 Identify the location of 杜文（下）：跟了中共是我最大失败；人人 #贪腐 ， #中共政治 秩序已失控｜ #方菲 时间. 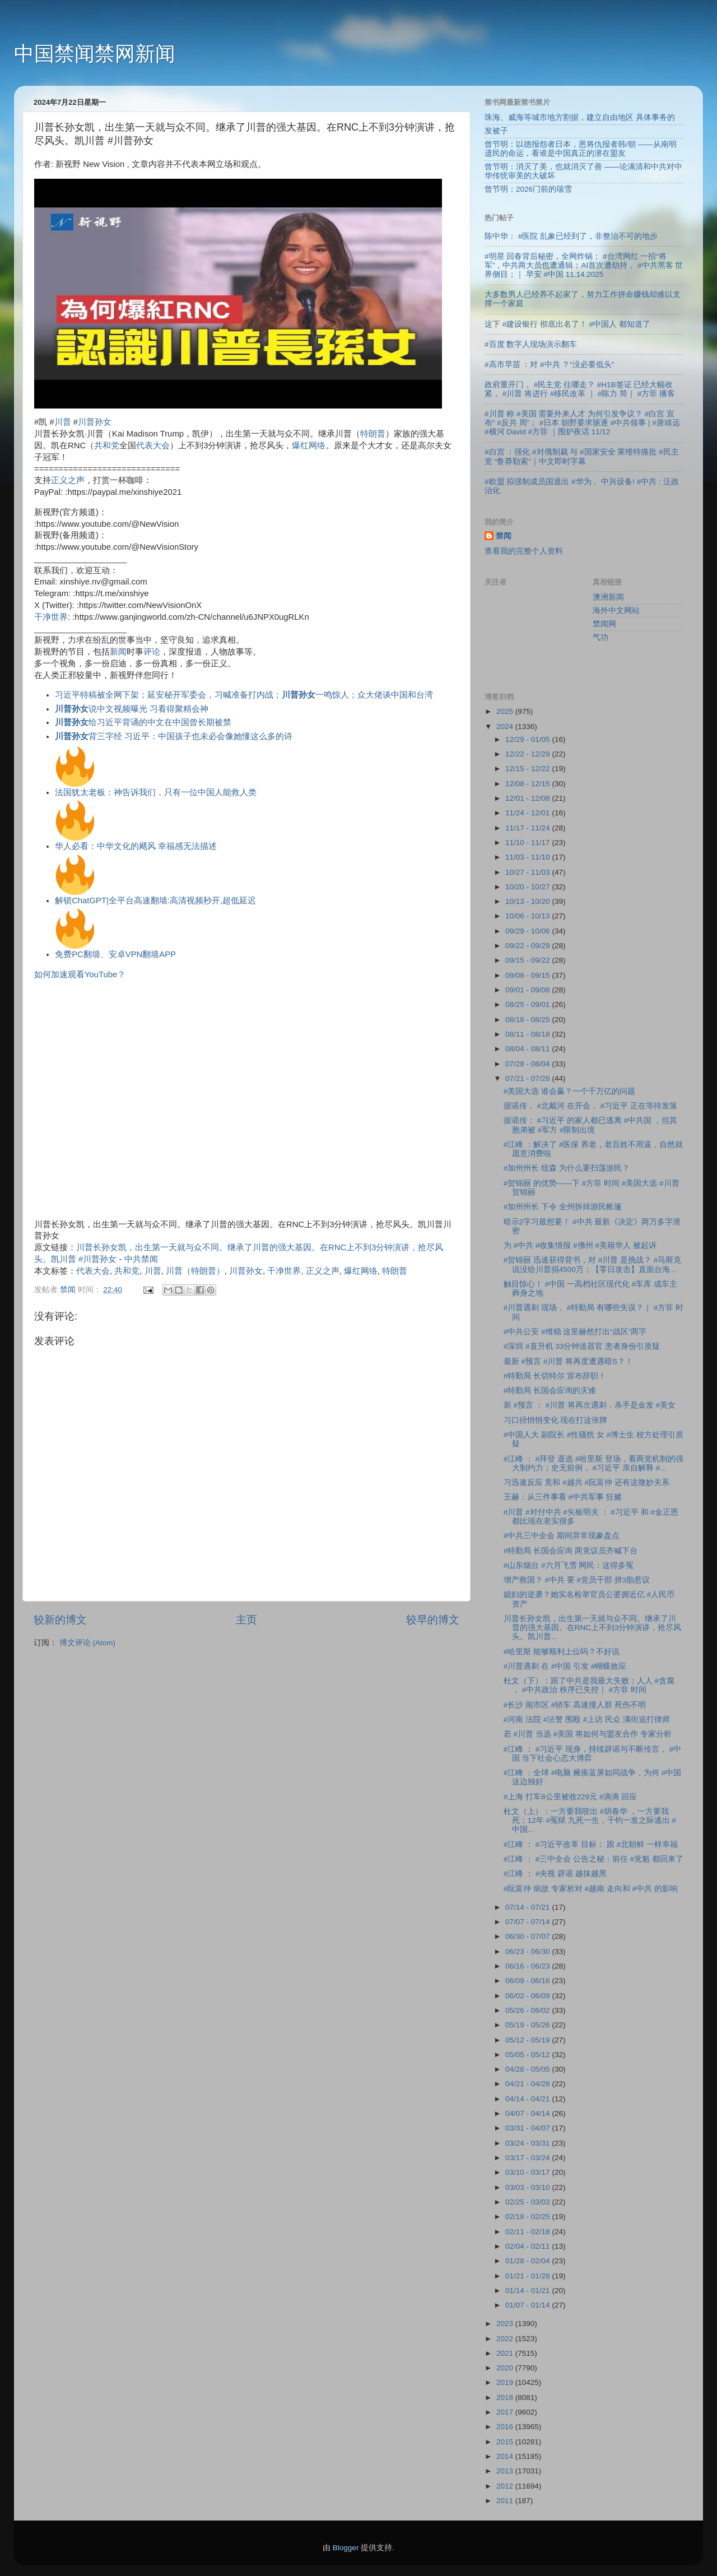
(589, 1685).